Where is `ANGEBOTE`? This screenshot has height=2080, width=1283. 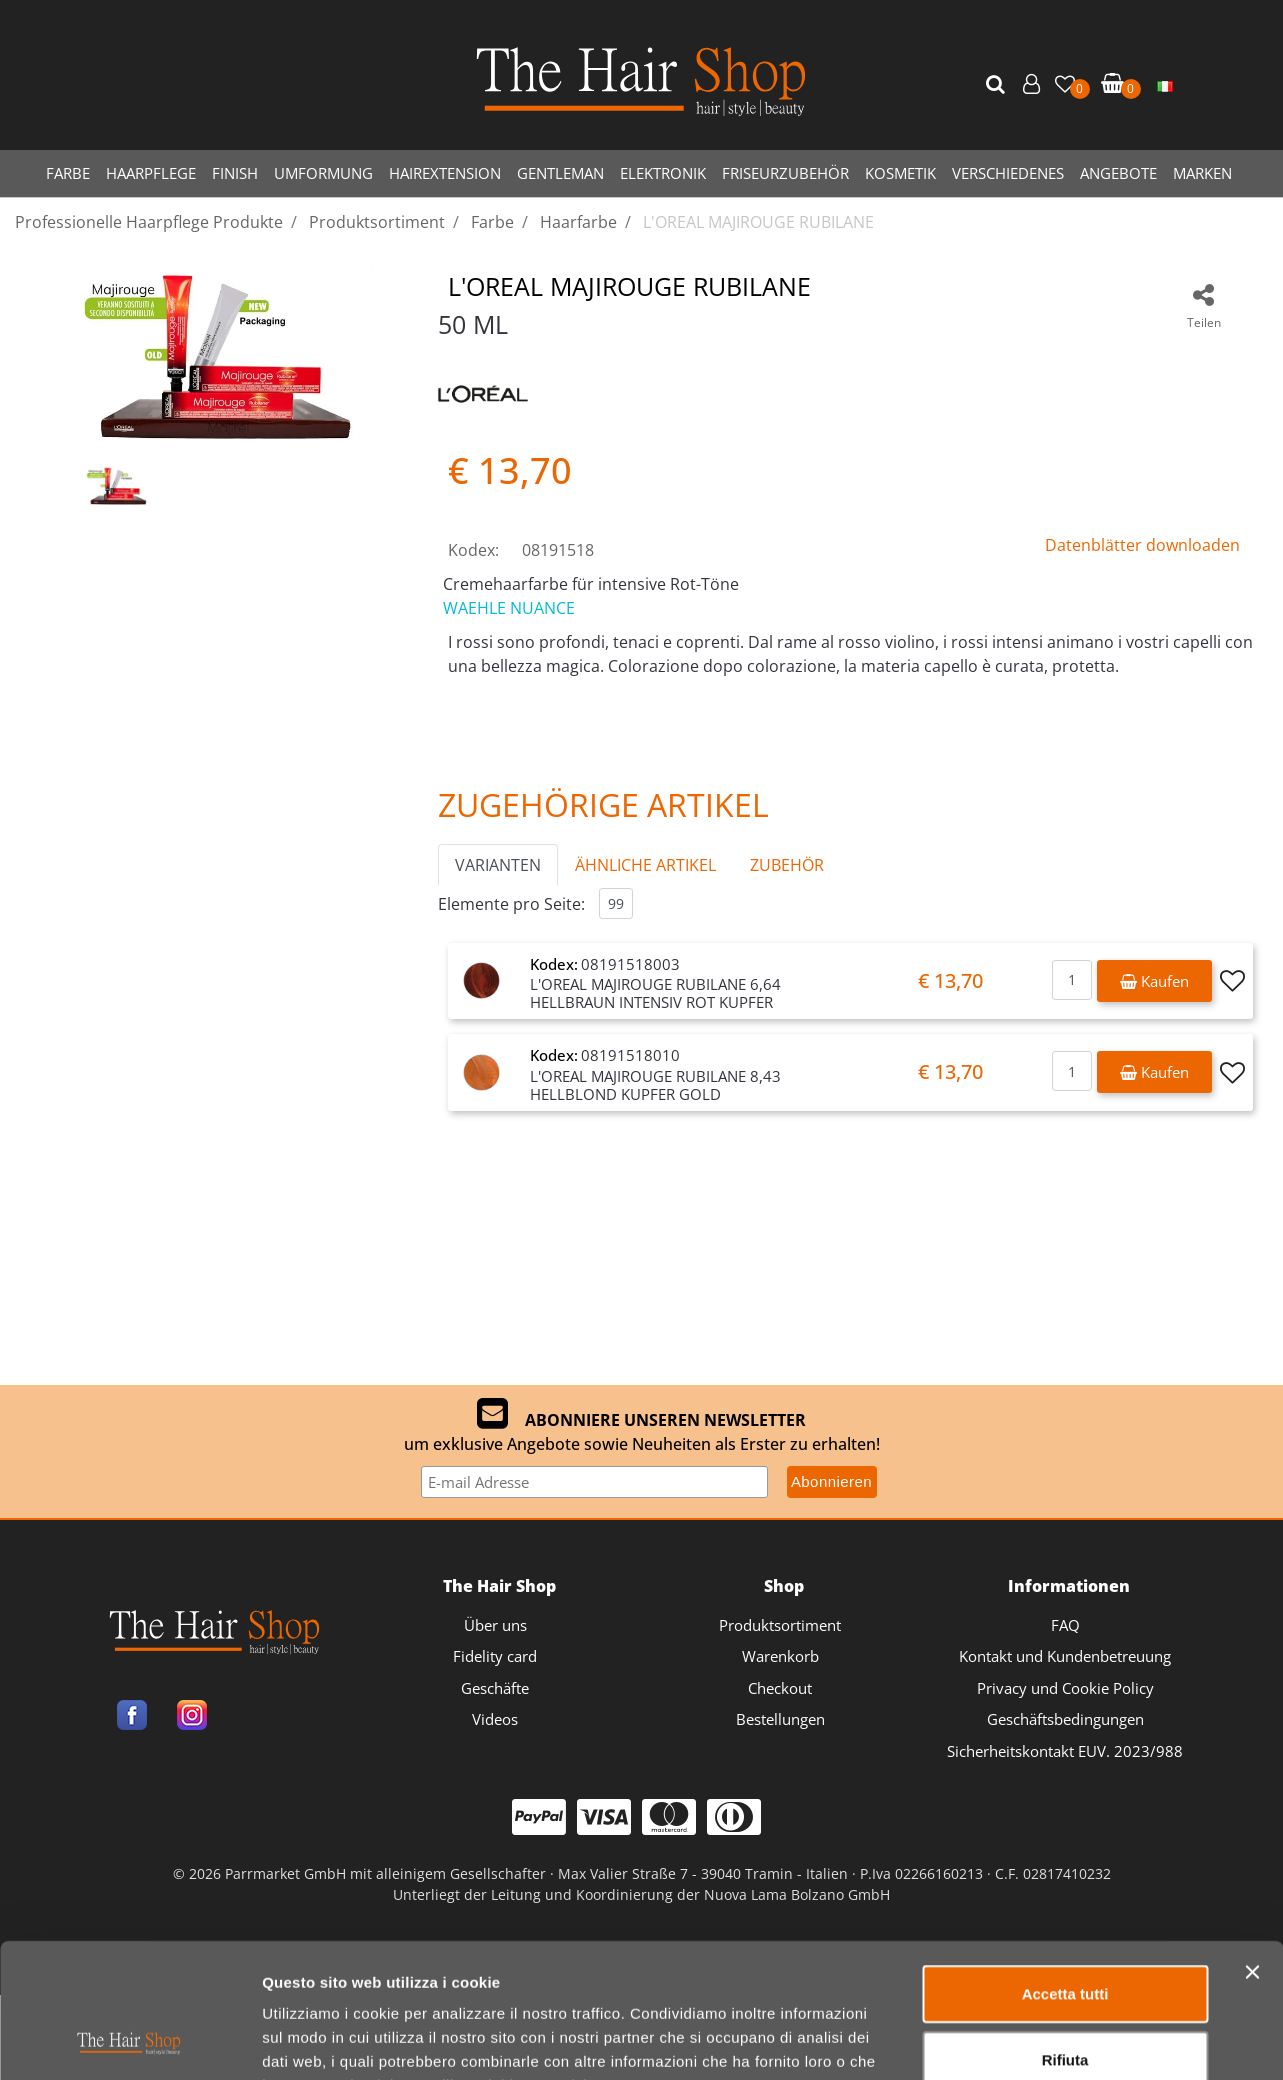 ANGEBOTE is located at coordinates (1118, 173).